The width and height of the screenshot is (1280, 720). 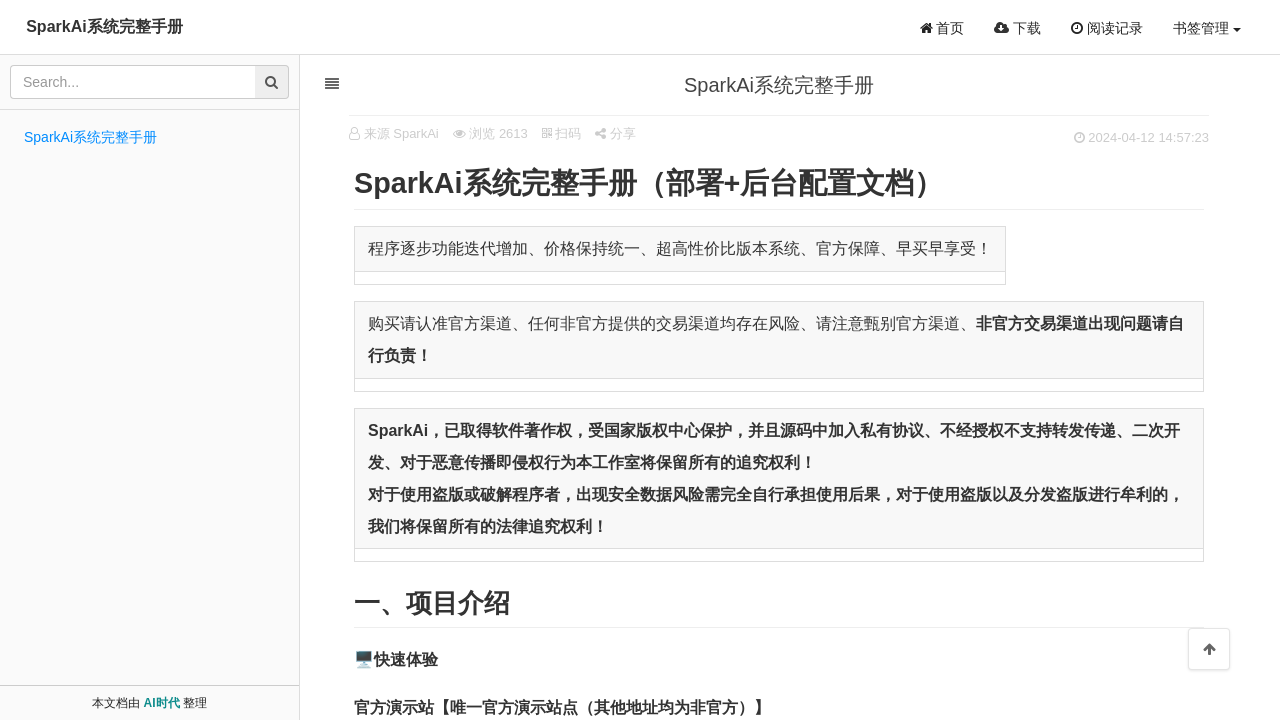 What do you see at coordinates (1207, 28) in the screenshot?
I see `书签管理` at bounding box center [1207, 28].